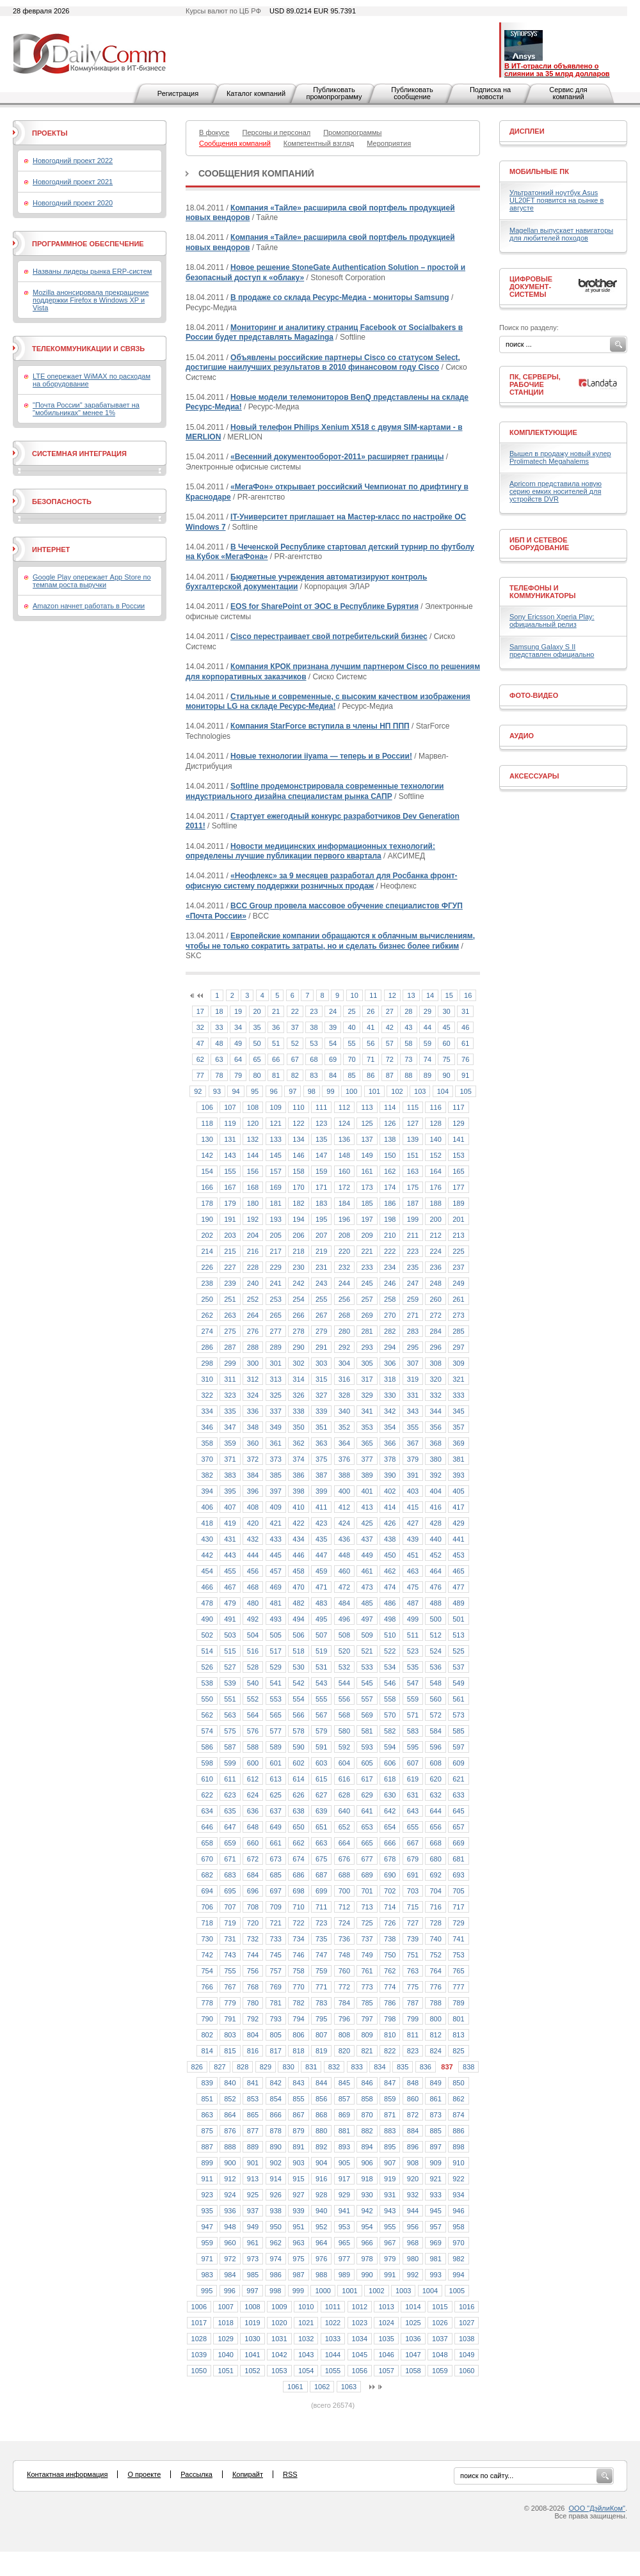  Describe the element at coordinates (253, 1491) in the screenshot. I see `396` at that location.